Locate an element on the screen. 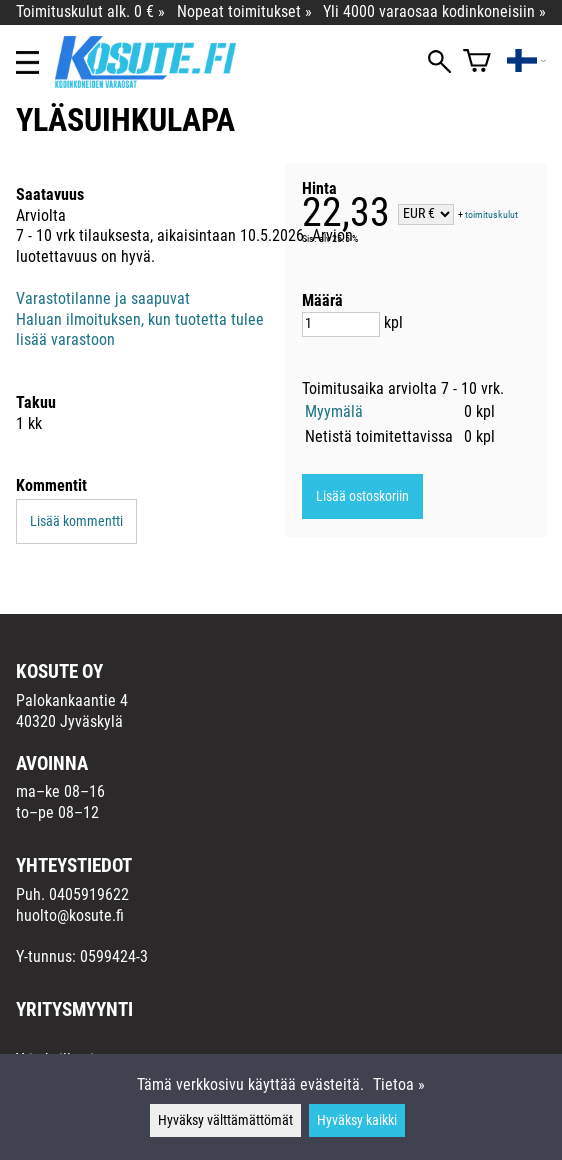  [Määrä] is located at coordinates (341, 324).